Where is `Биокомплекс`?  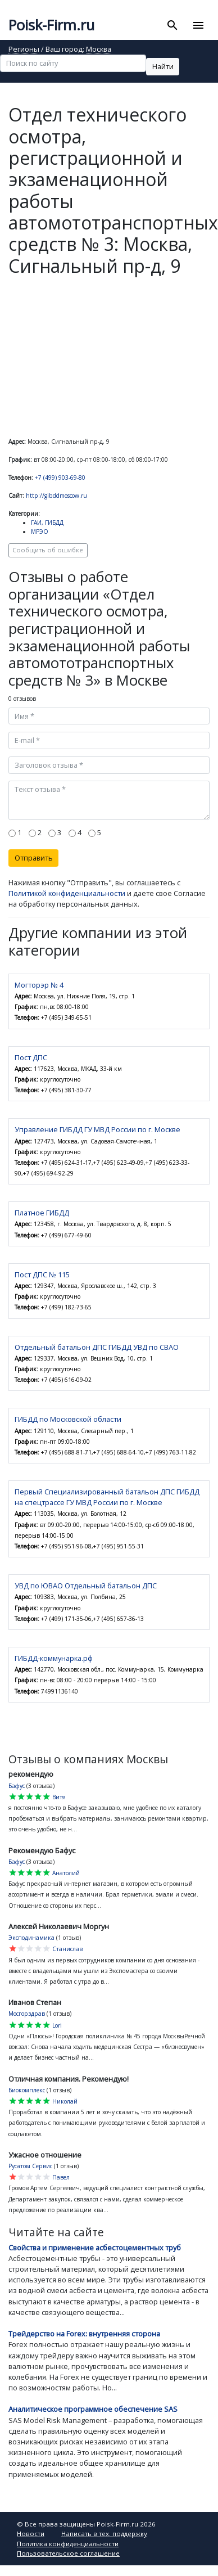
Биокомплекс is located at coordinates (26, 2090).